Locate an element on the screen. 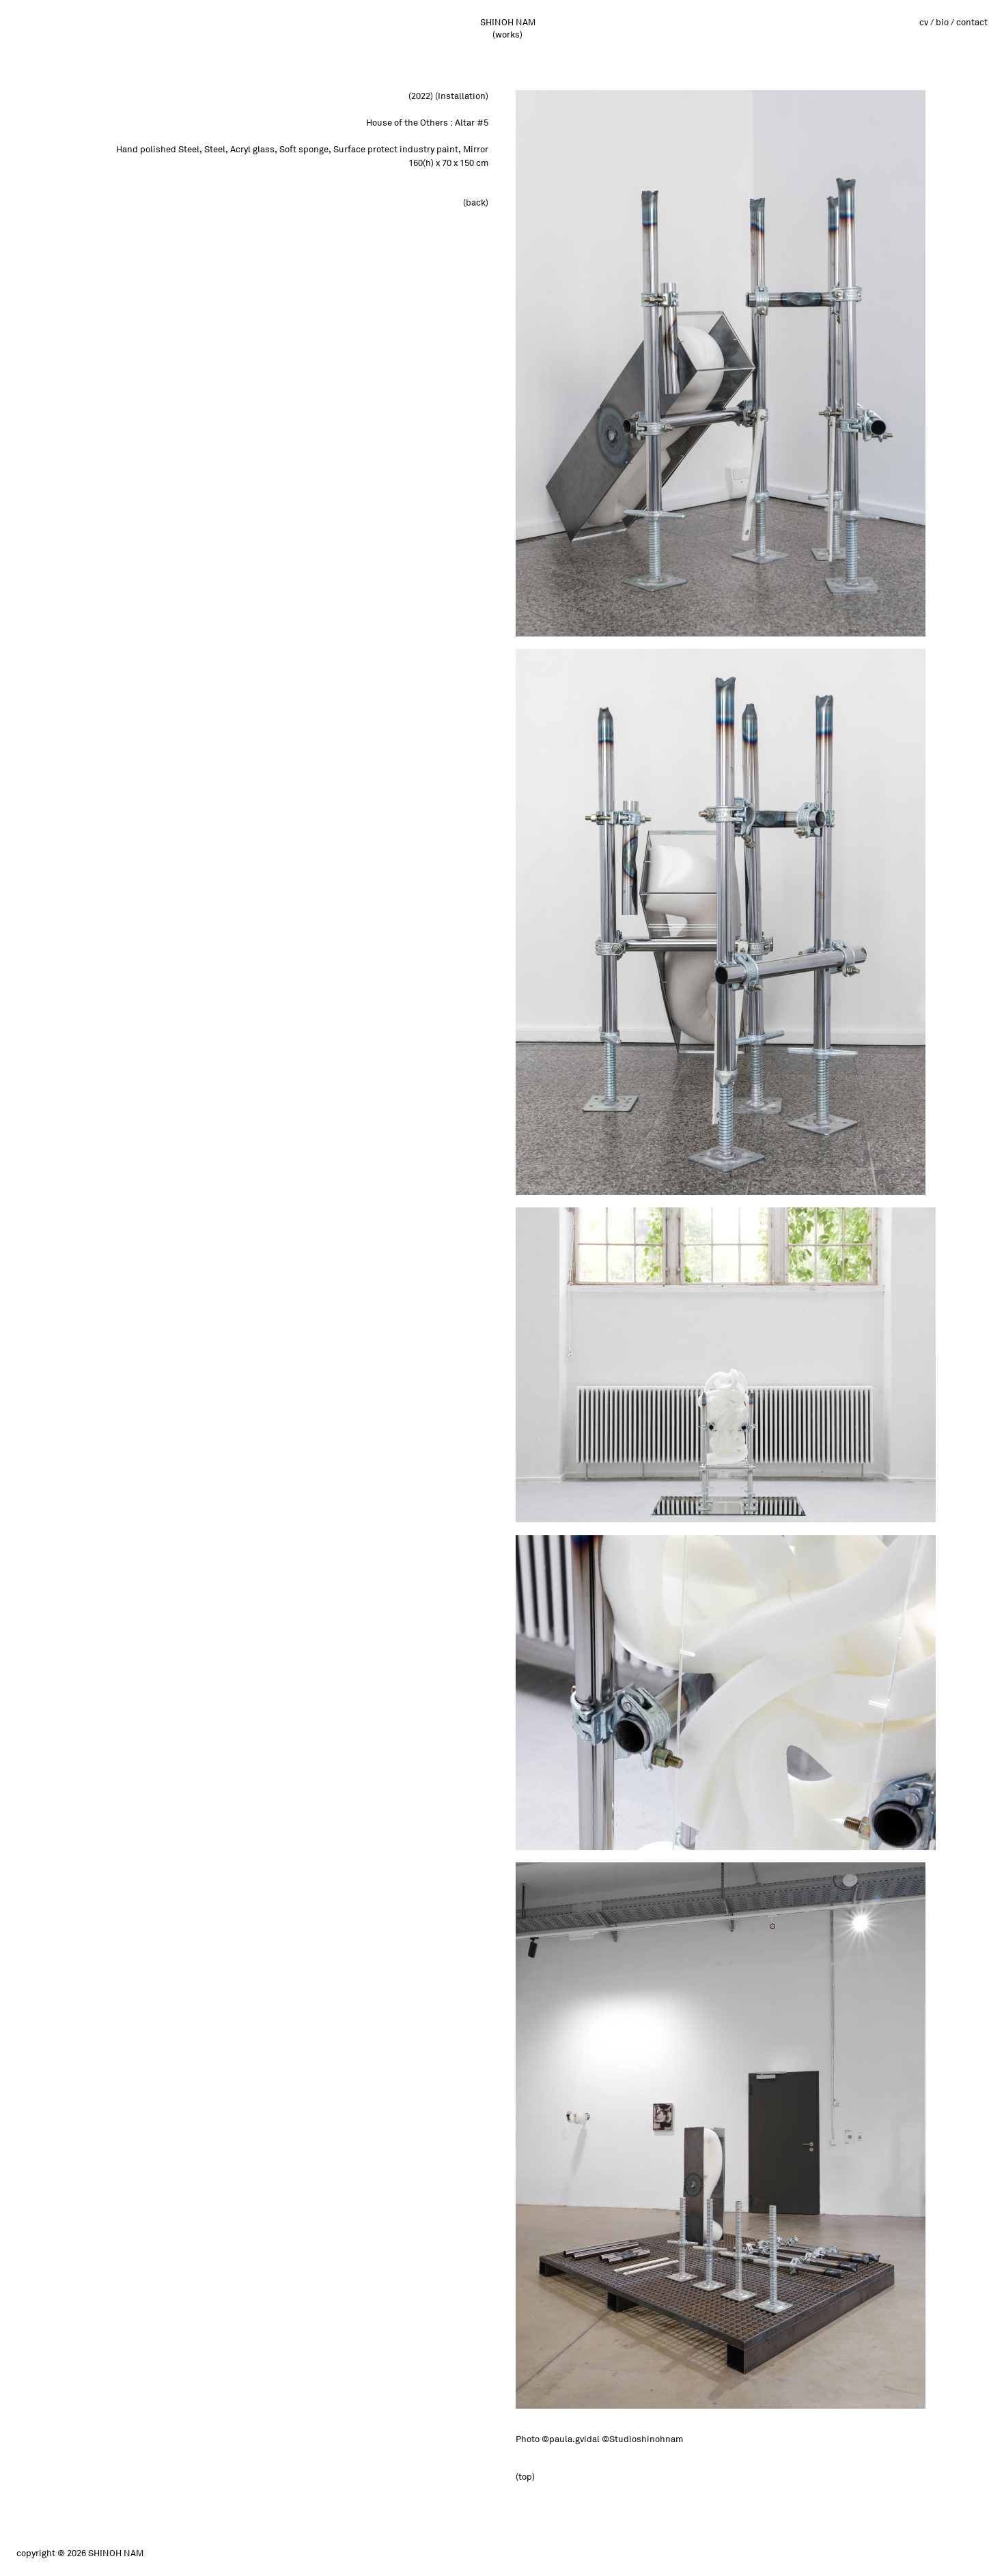  (top) is located at coordinates (525, 2477).